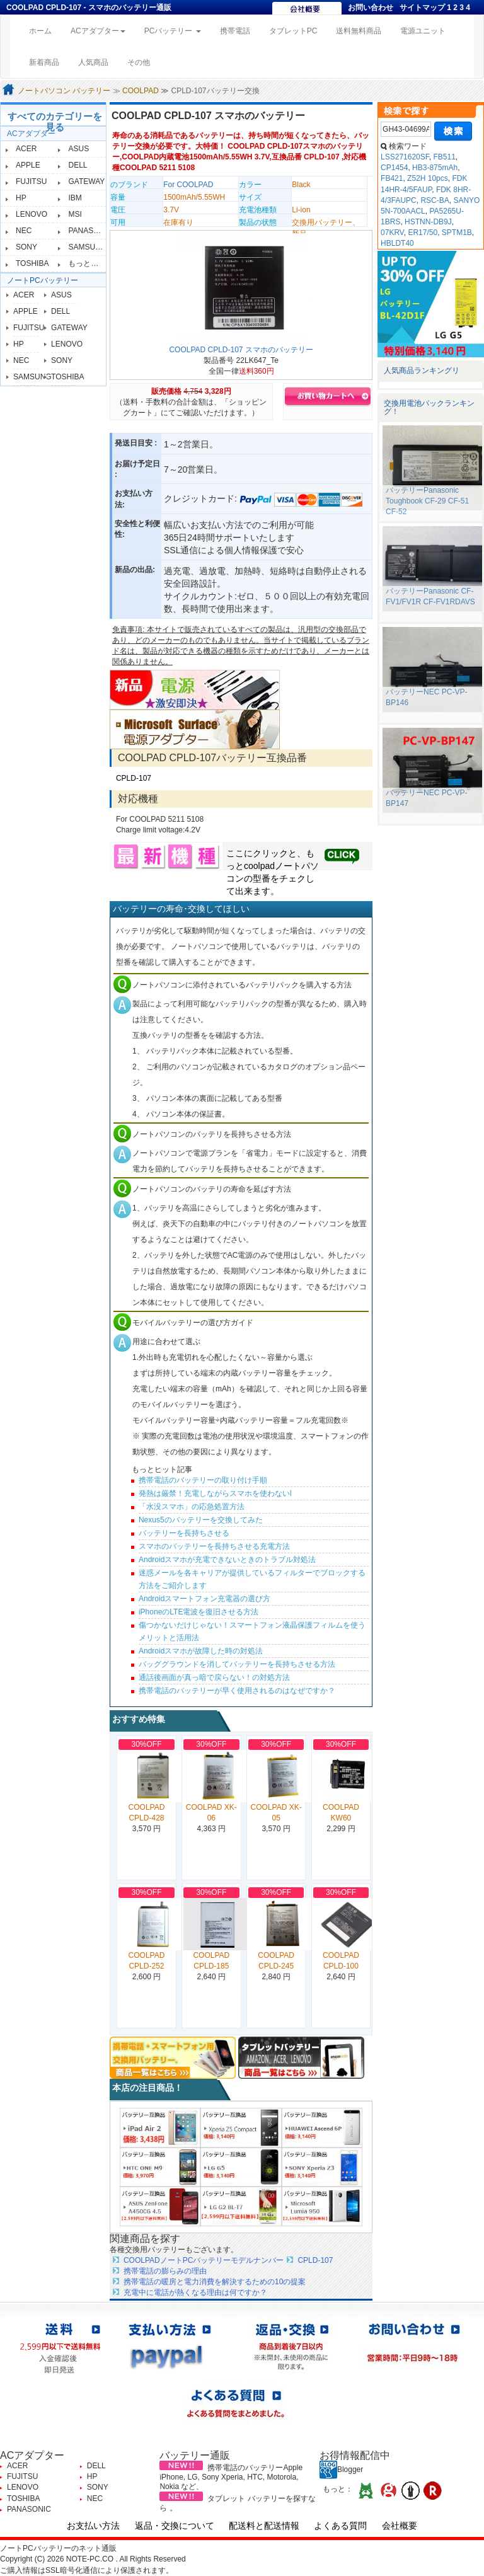 The height and width of the screenshot is (2576, 484). Describe the element at coordinates (198, 1611) in the screenshot. I see `iPhoneのLTE電波を復旧させる方法` at that location.